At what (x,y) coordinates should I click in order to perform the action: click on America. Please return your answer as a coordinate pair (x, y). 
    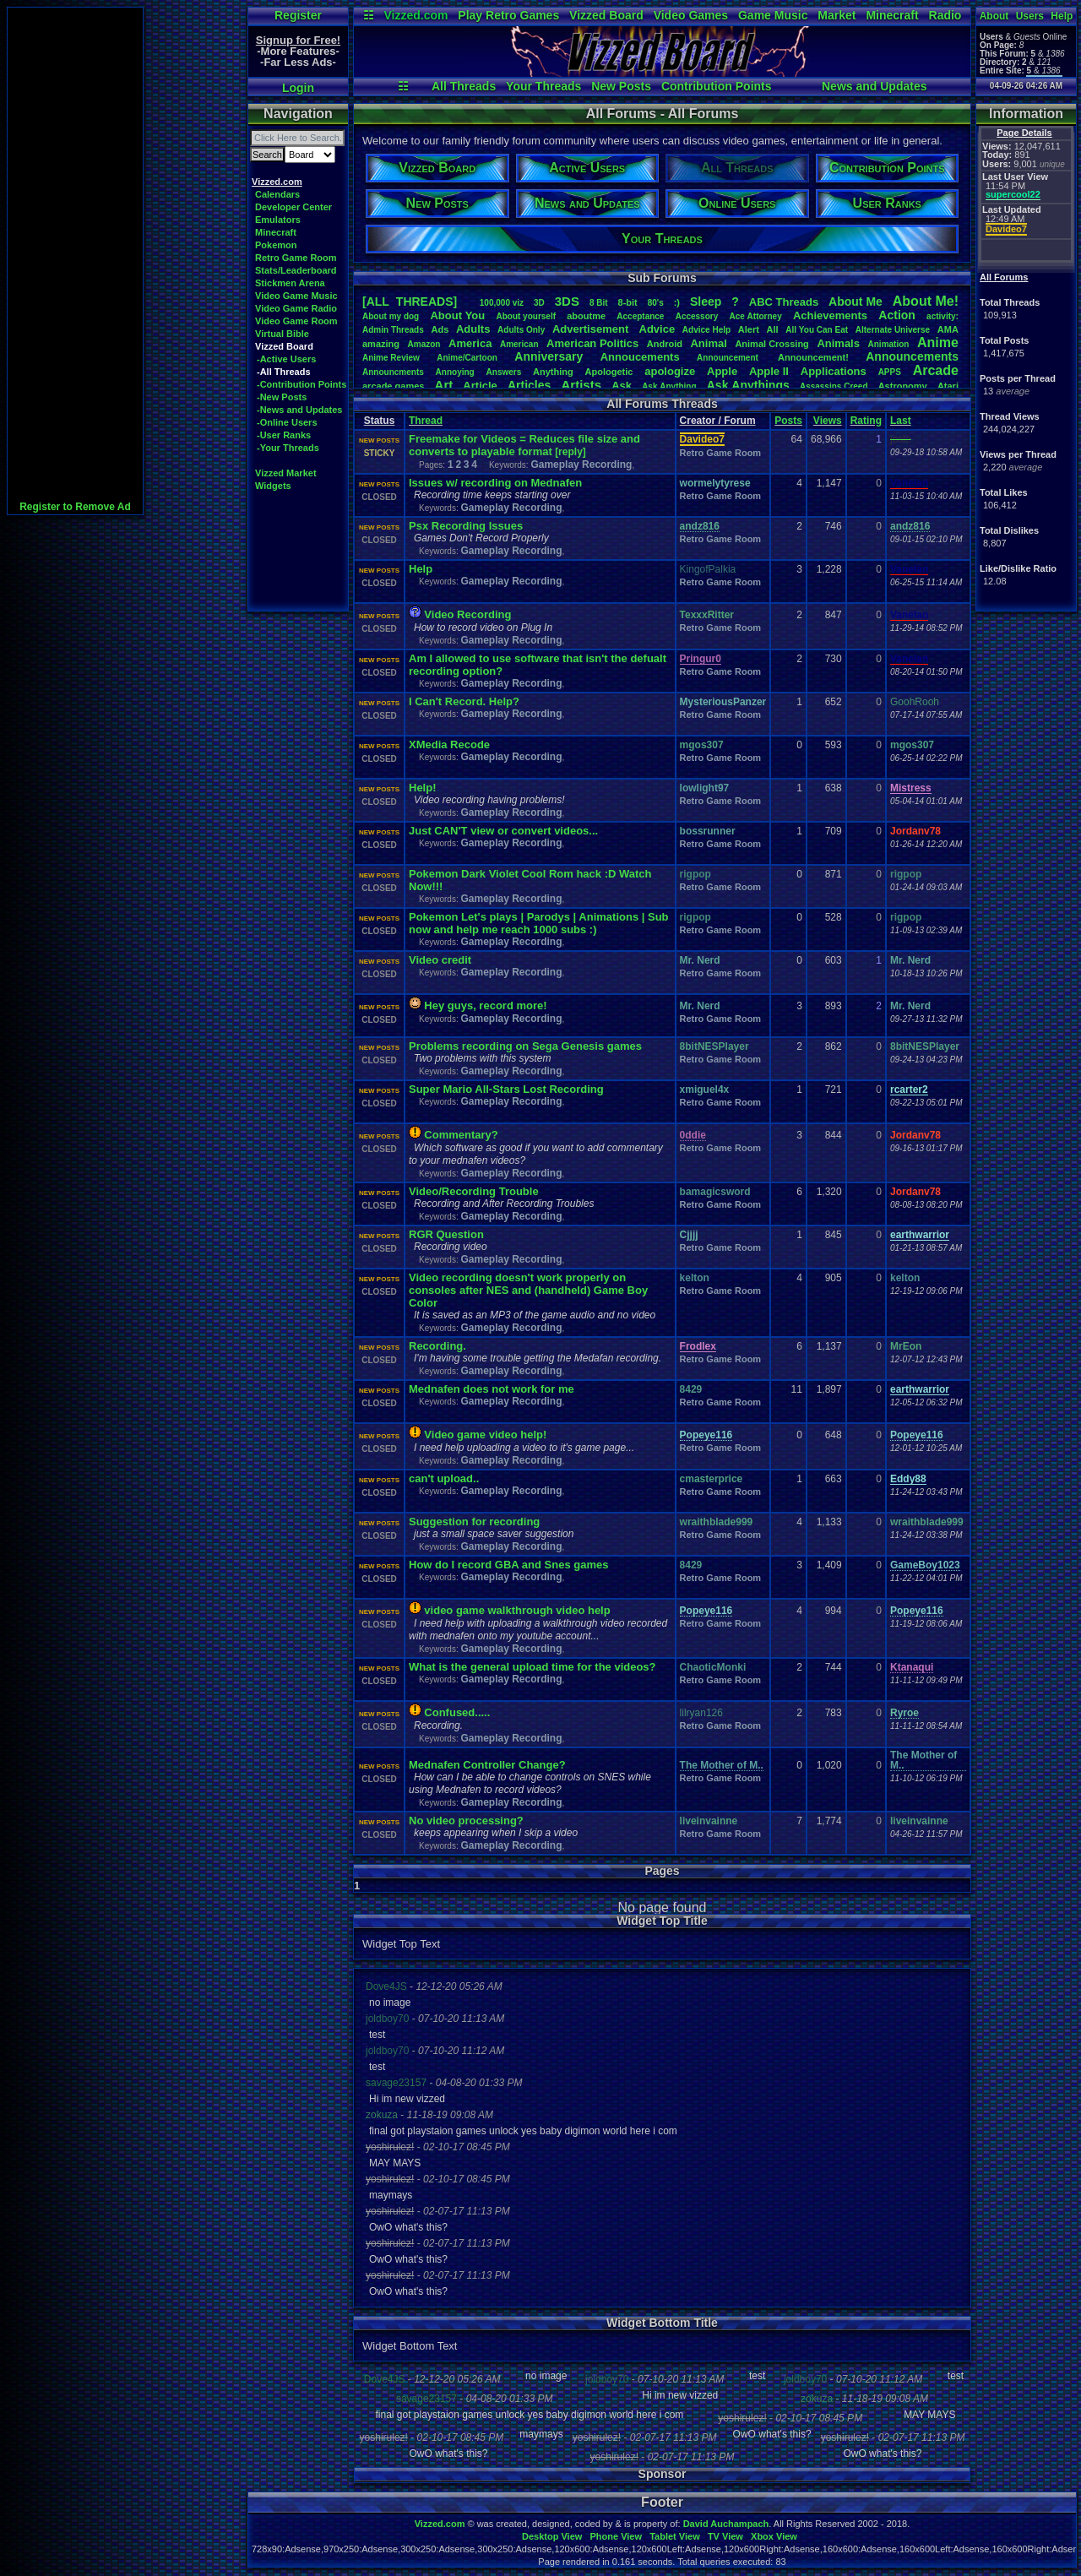
    Looking at the image, I should click on (470, 343).